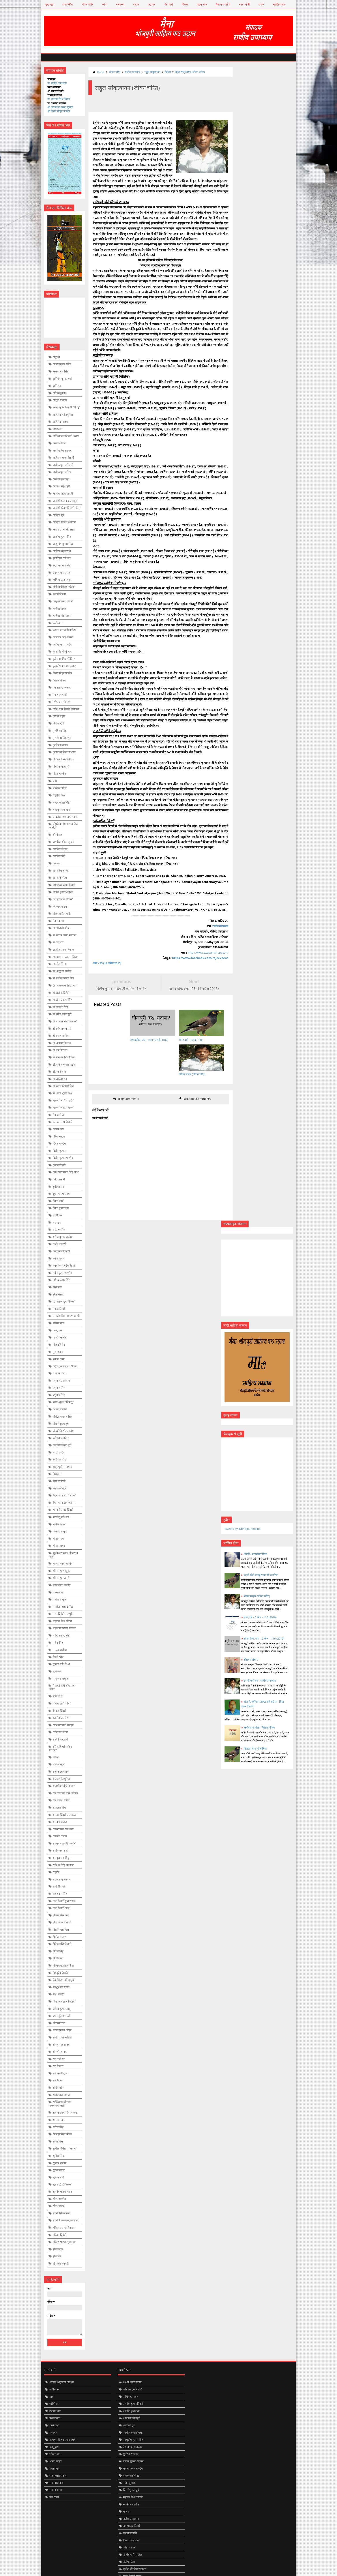 Image resolution: width=337 pixels, height=2576 pixels. I want to click on कुलदीप नारायण ‘झड़प’, so click(59, 666).